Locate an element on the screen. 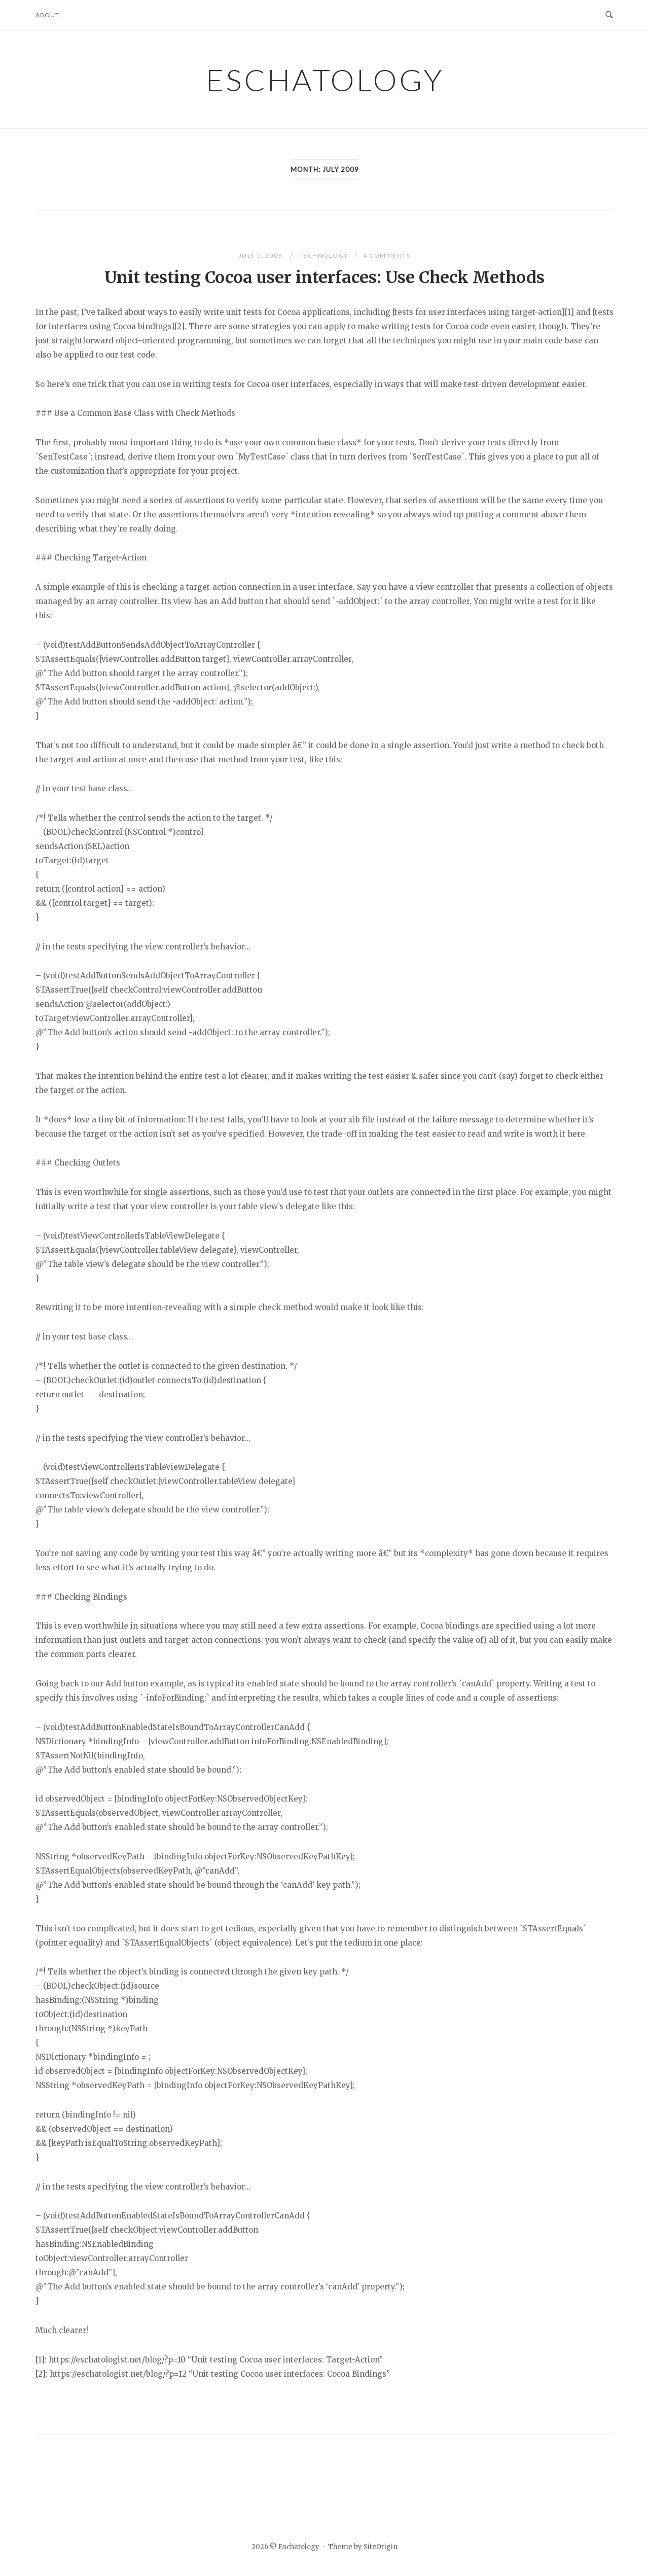  About is located at coordinates (47, 15).